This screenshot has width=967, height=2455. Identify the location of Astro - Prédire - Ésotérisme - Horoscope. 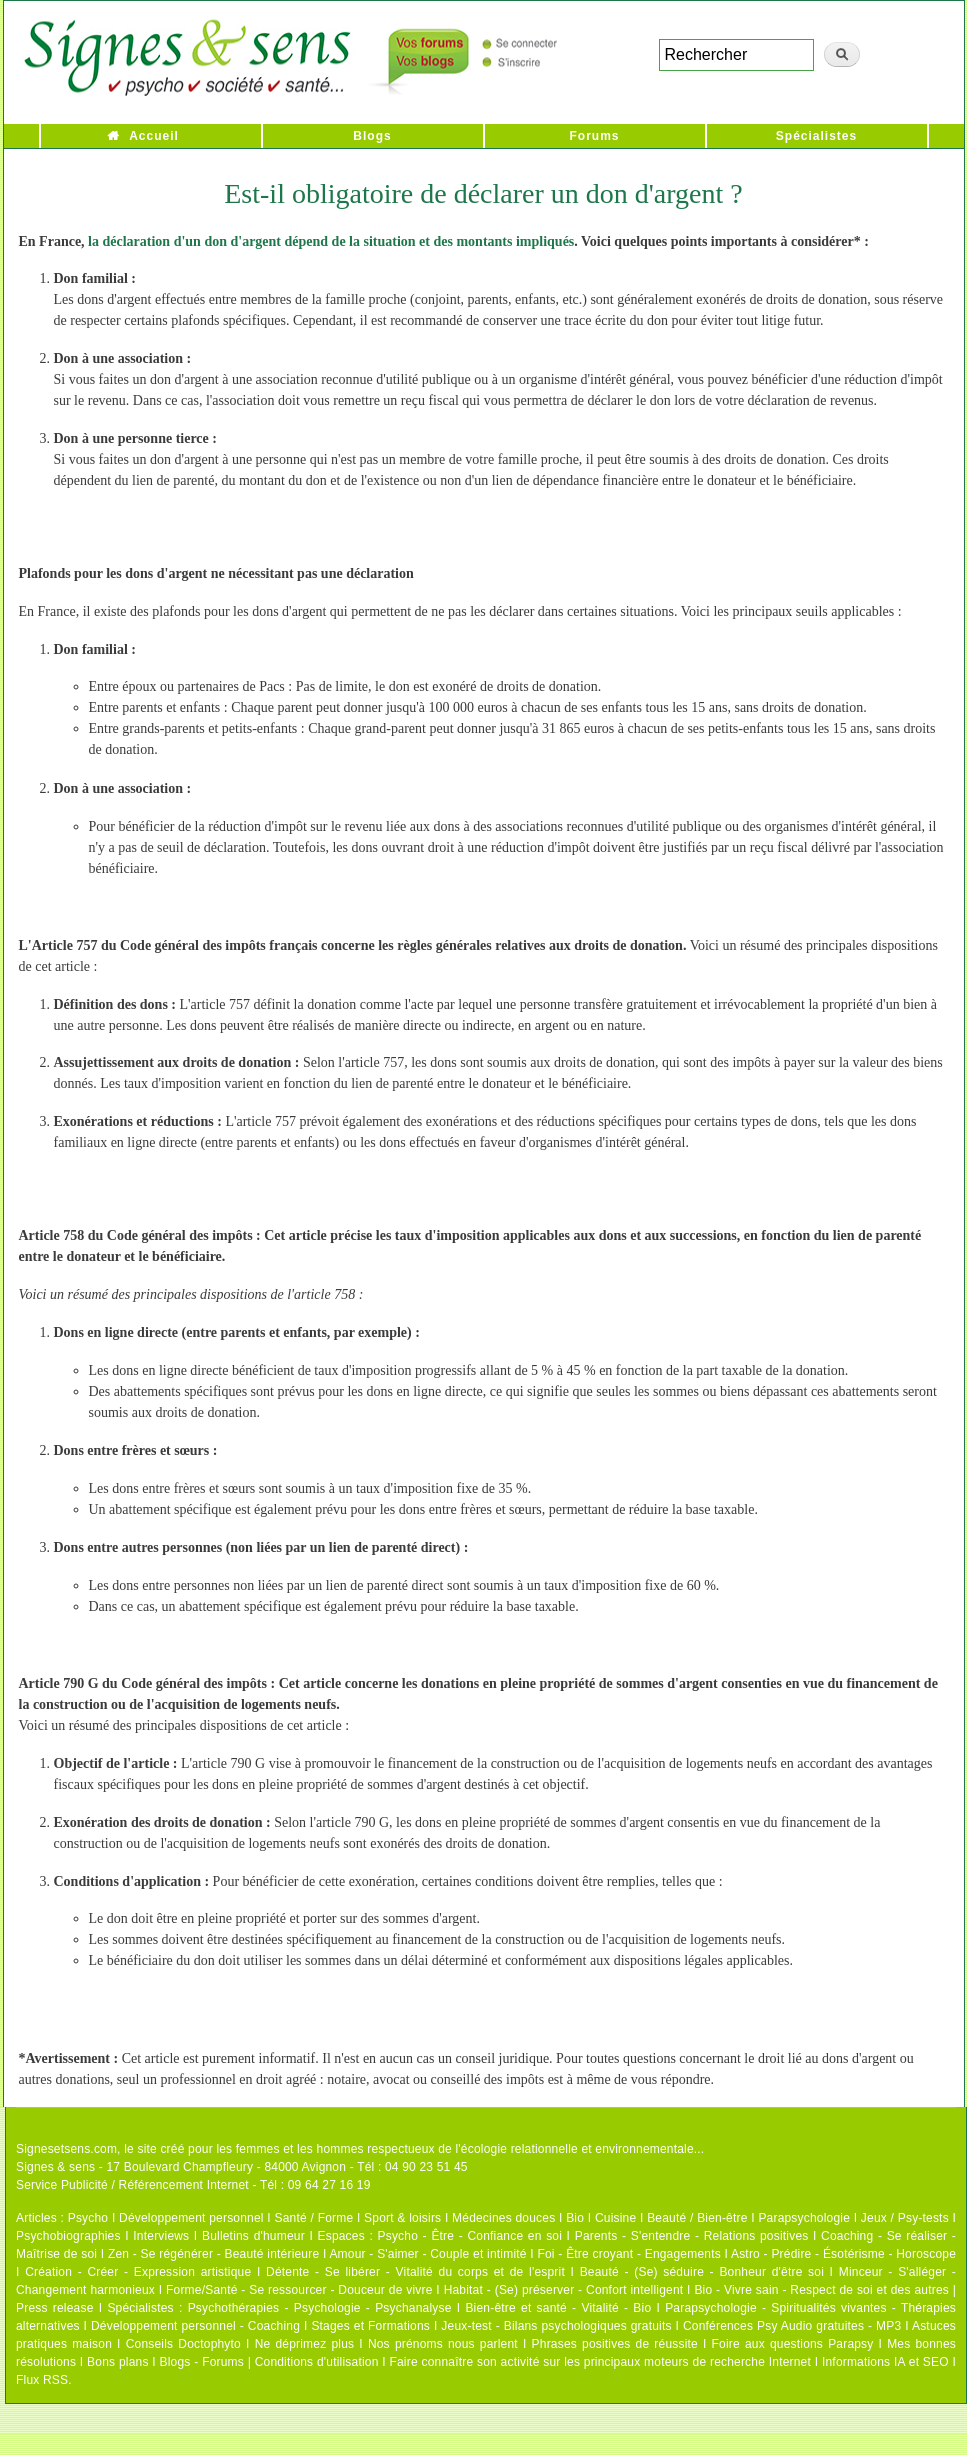
(843, 2254).